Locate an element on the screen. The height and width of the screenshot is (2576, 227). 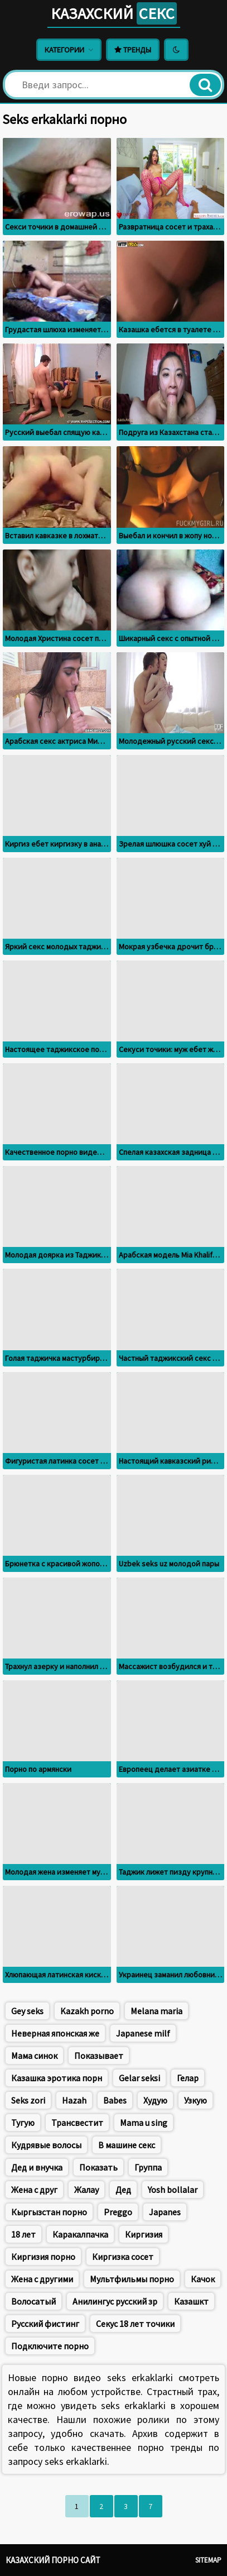
Подключите порно is located at coordinates (50, 2346).